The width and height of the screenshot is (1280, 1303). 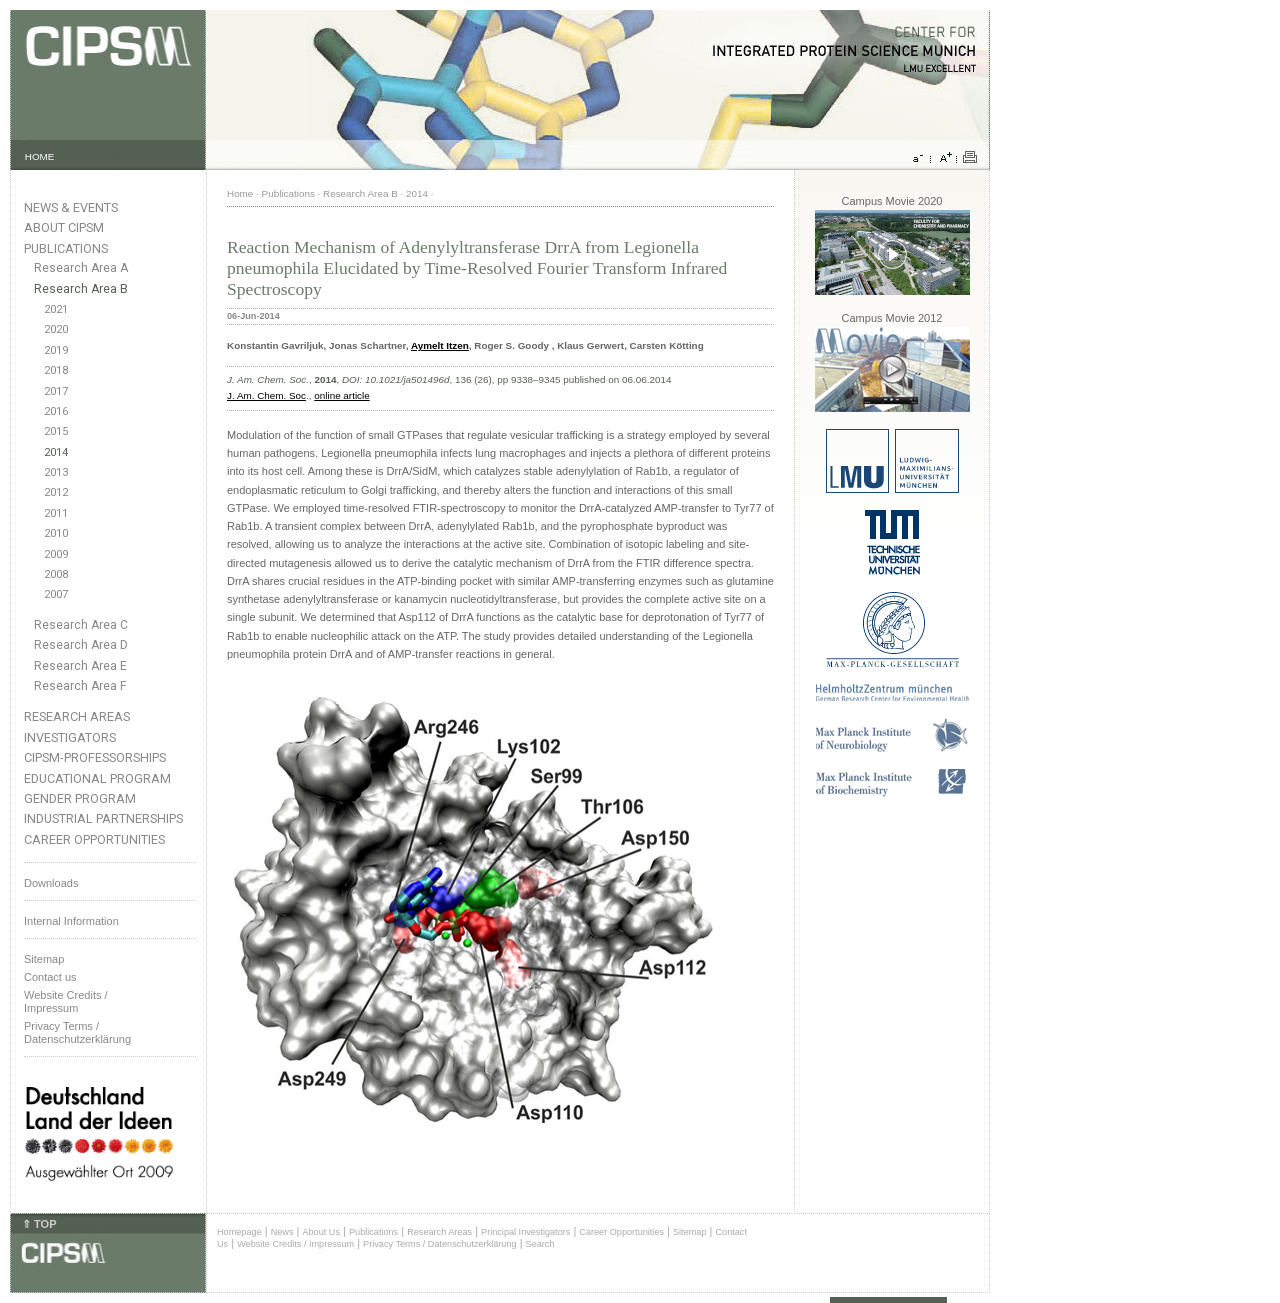 What do you see at coordinates (81, 268) in the screenshot?
I see `Research Area A` at bounding box center [81, 268].